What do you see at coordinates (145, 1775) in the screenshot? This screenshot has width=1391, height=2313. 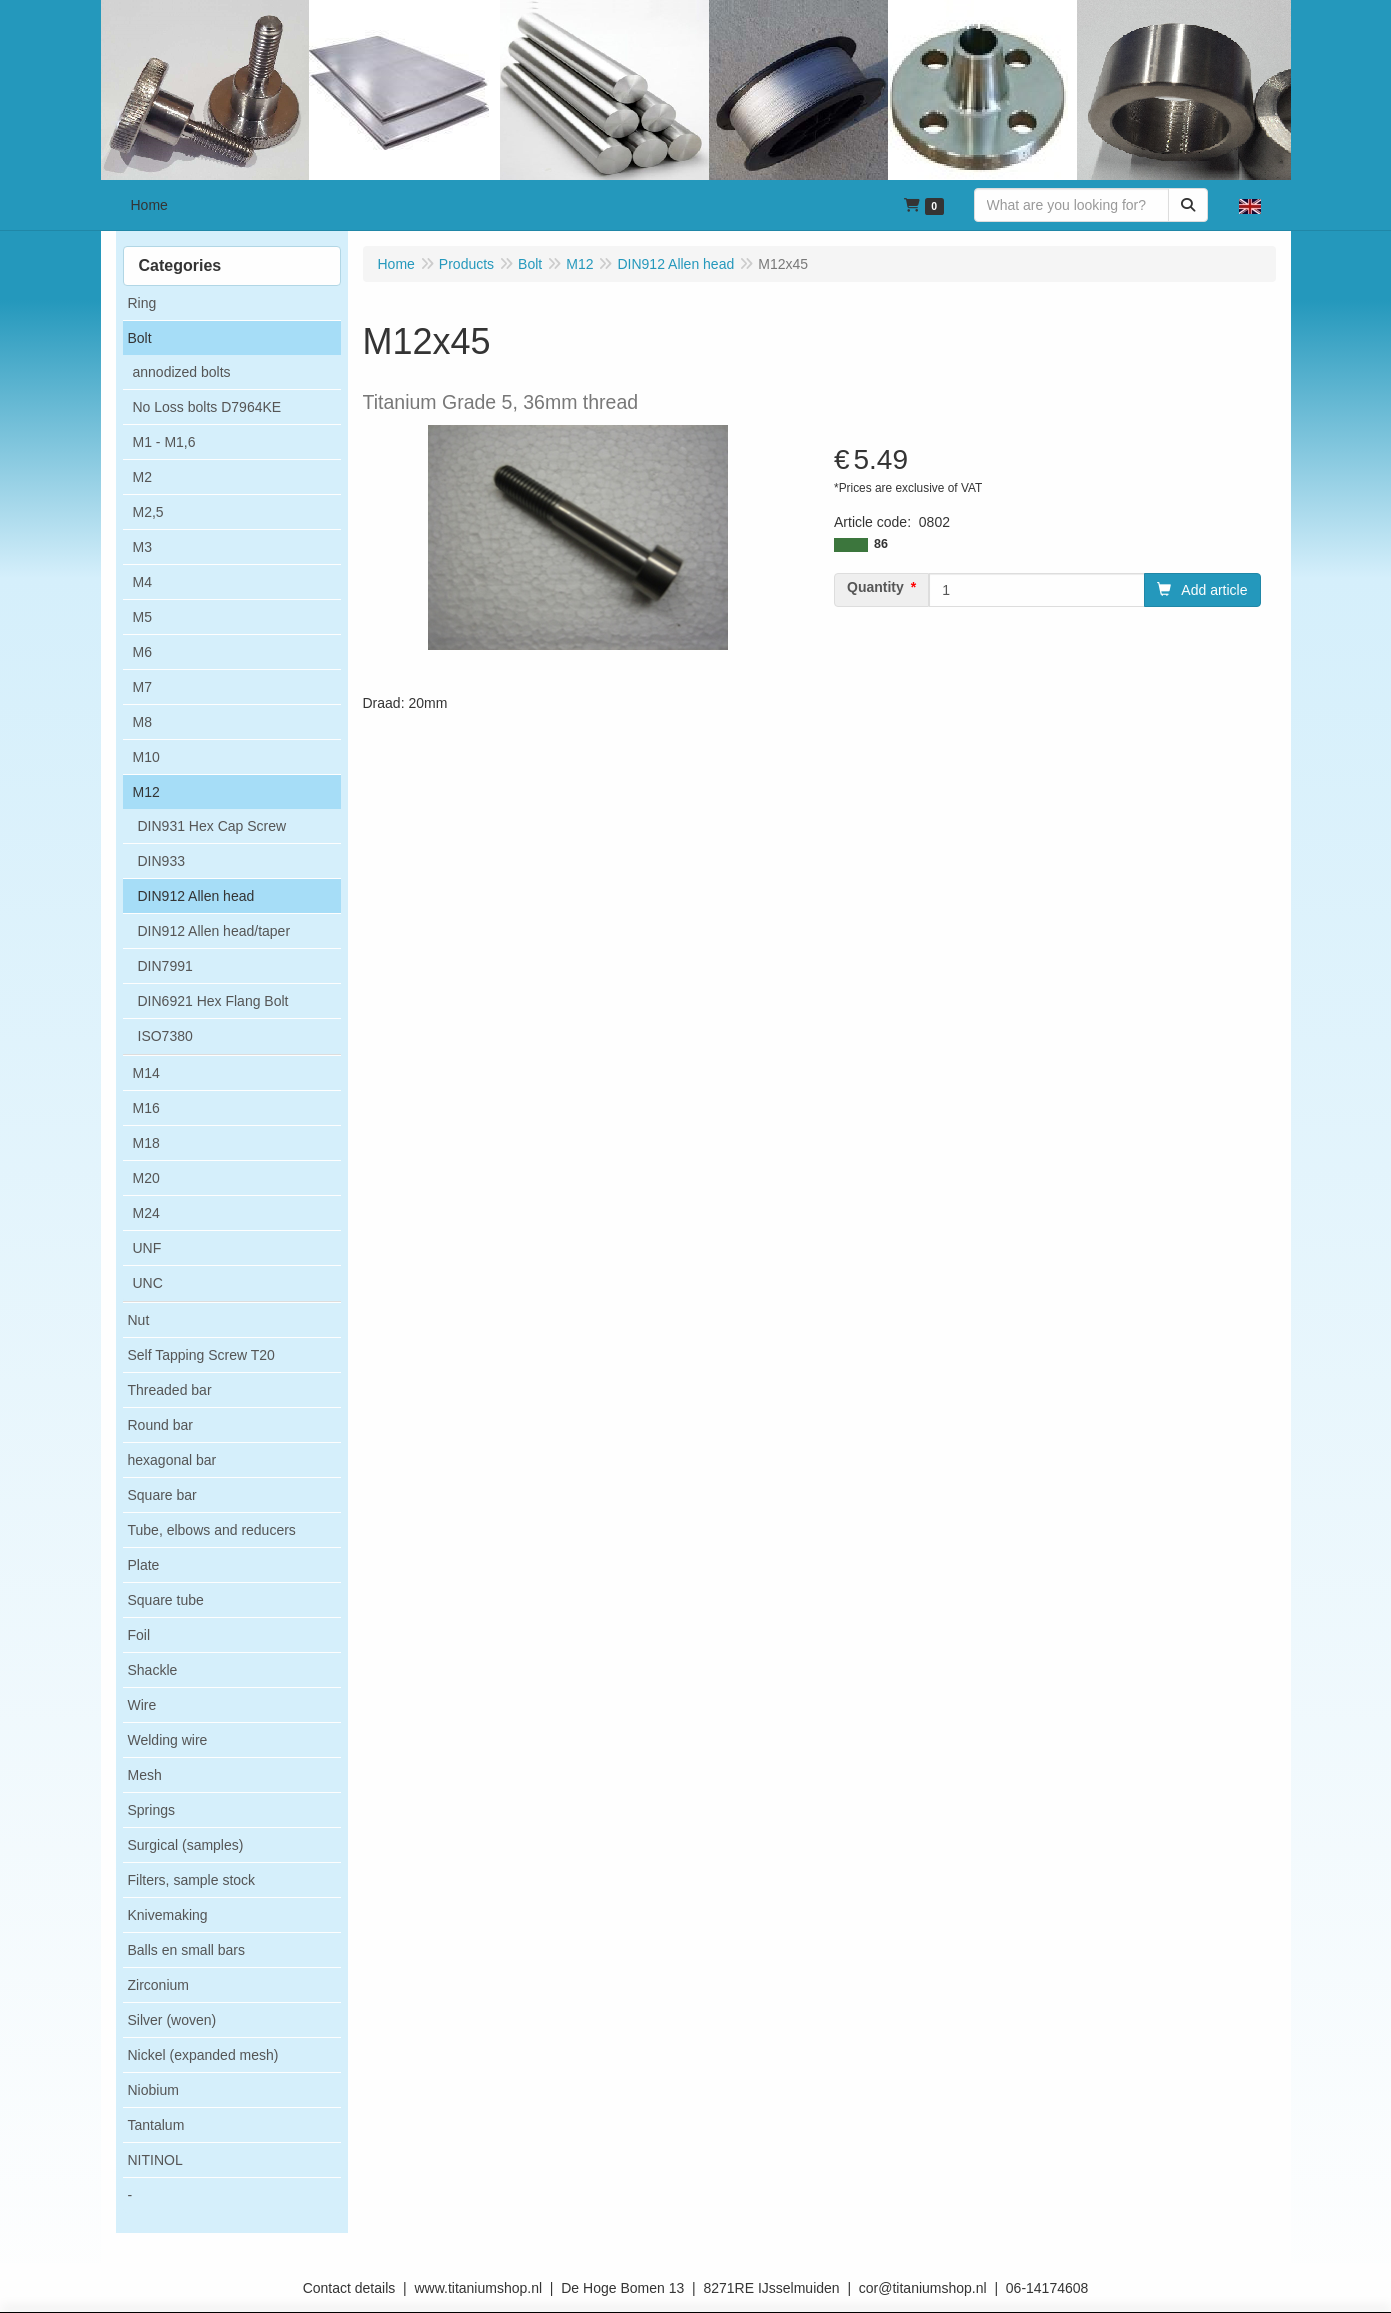 I see `Mesh` at bounding box center [145, 1775].